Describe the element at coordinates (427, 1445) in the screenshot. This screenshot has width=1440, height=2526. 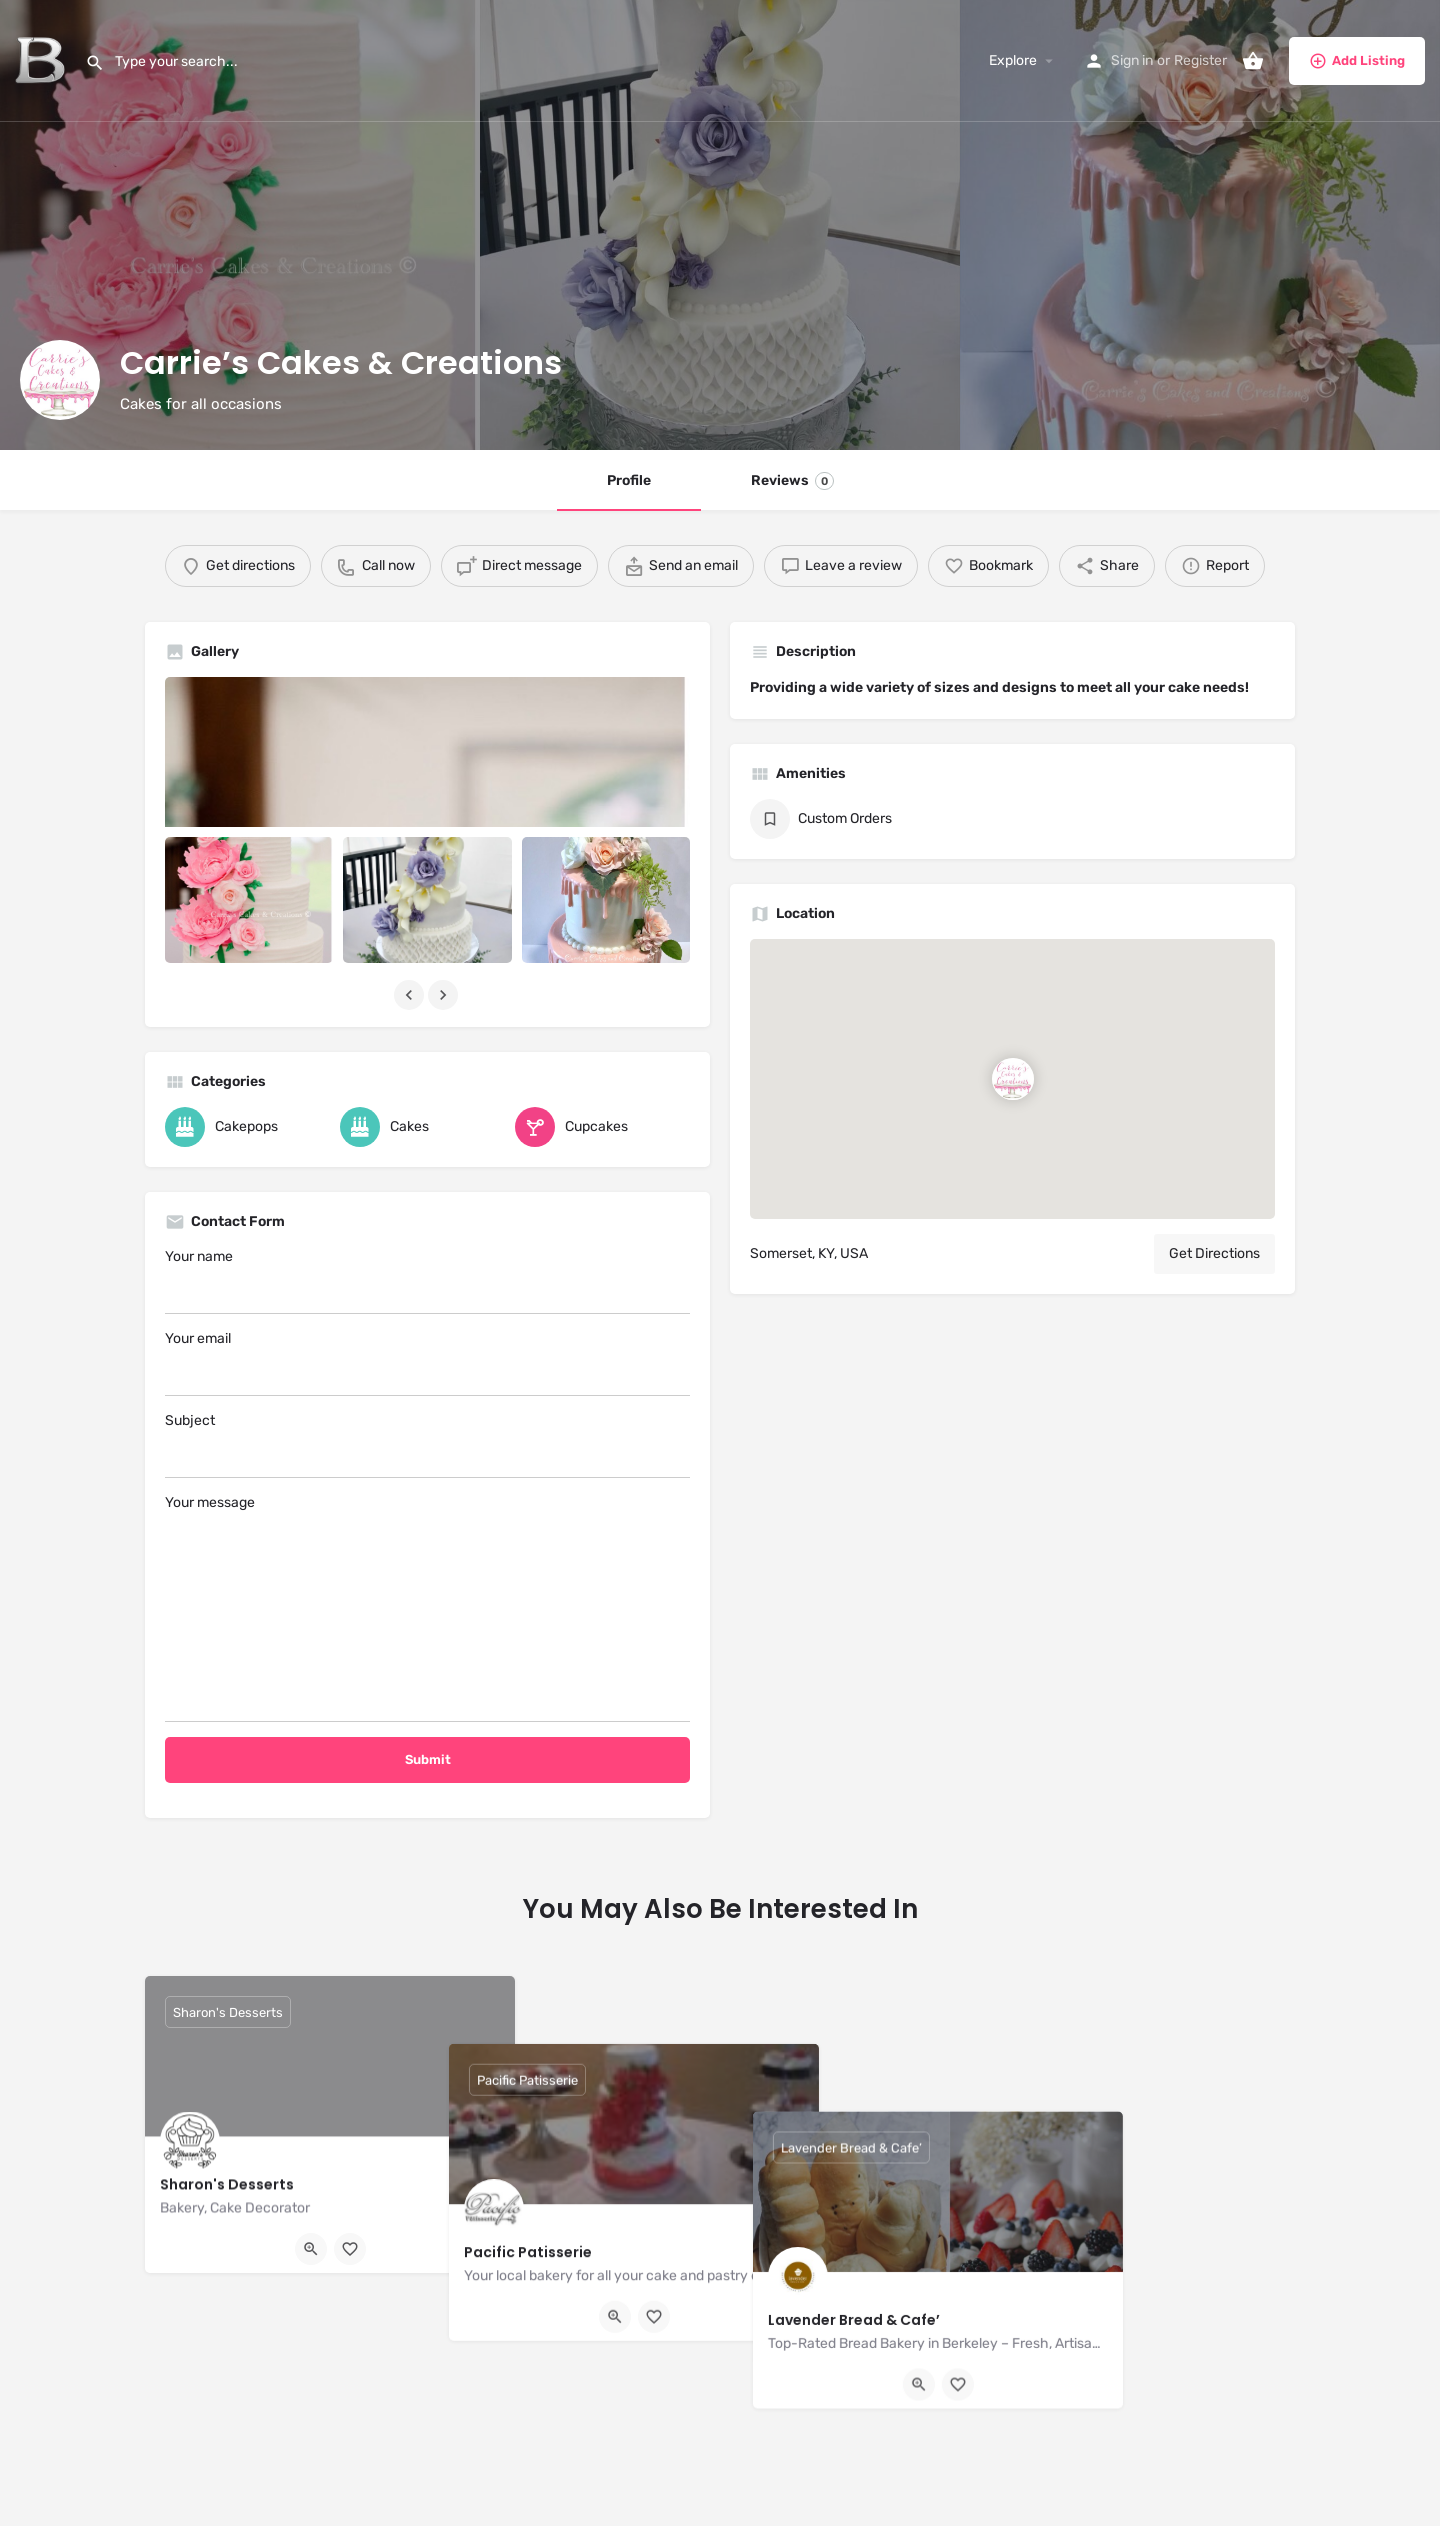
I see `Subject` at that location.